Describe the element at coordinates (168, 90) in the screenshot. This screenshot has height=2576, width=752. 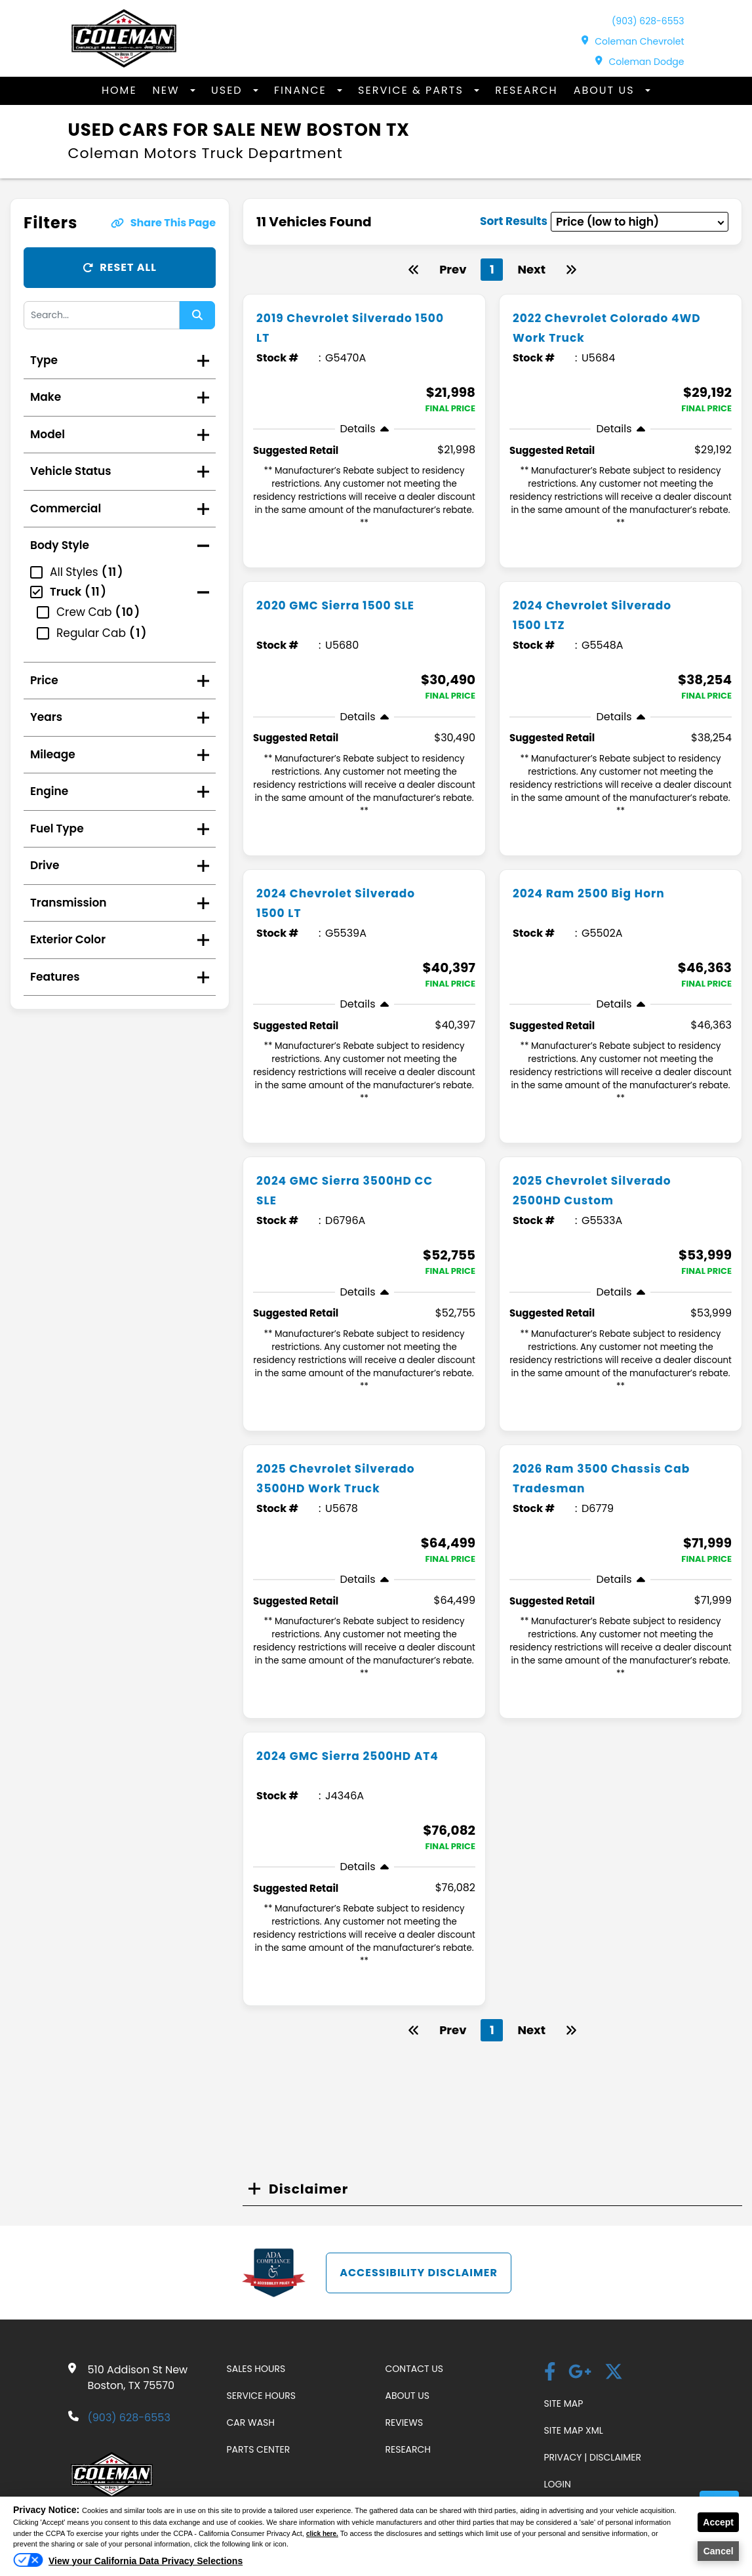
I see `New` at that location.